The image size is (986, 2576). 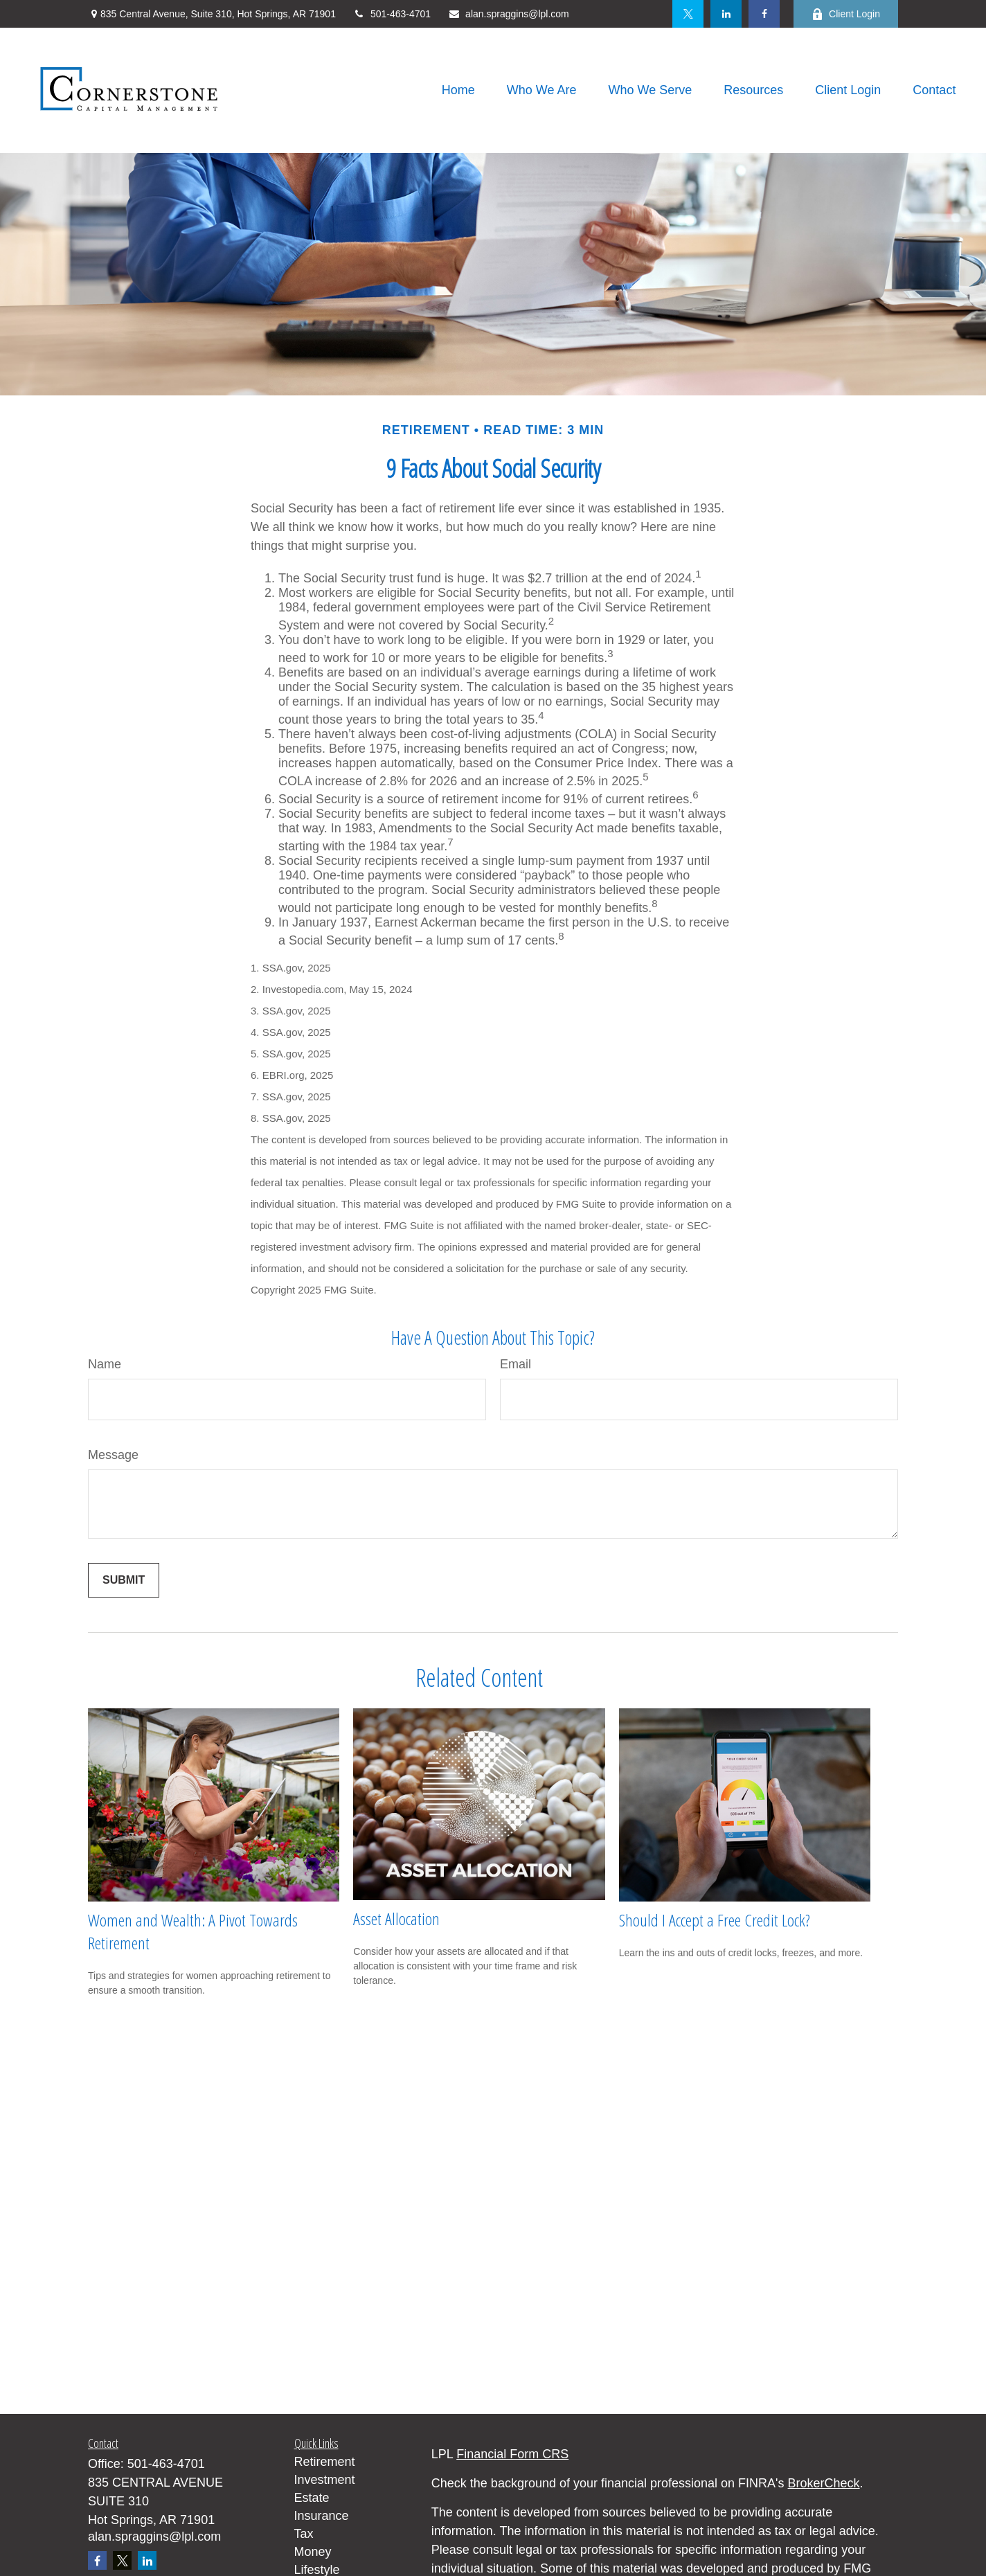 I want to click on Estate, so click(x=312, y=2498).